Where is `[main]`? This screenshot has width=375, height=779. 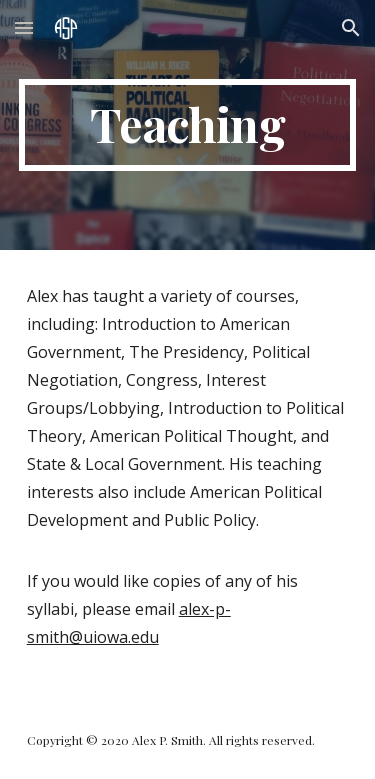 [main] is located at coordinates (188, 125).